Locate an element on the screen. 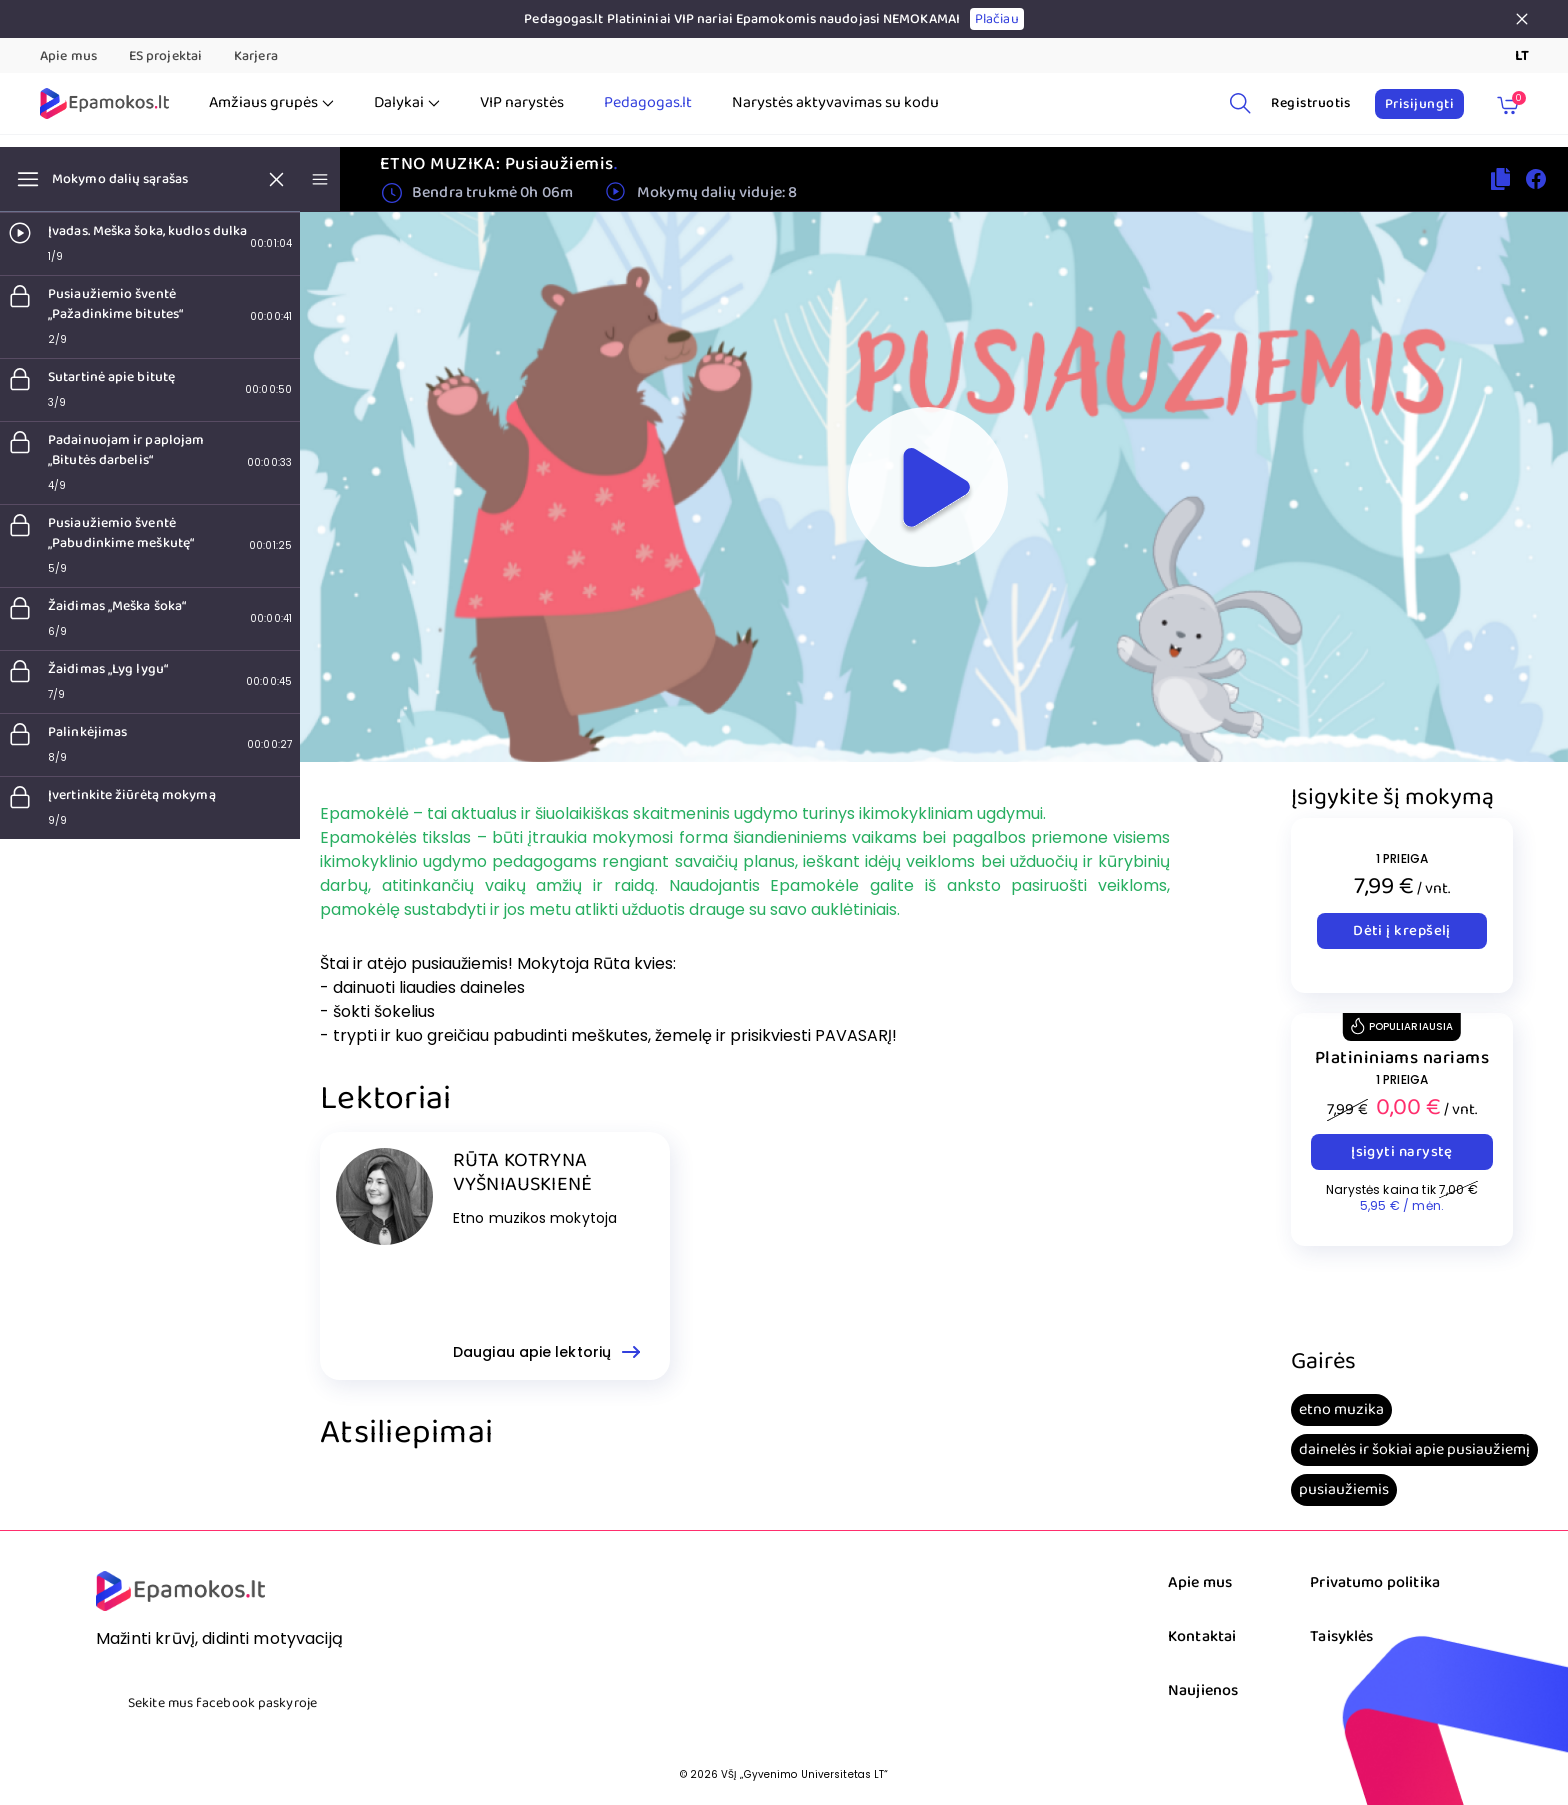  Apie mus is located at coordinates (68, 56).